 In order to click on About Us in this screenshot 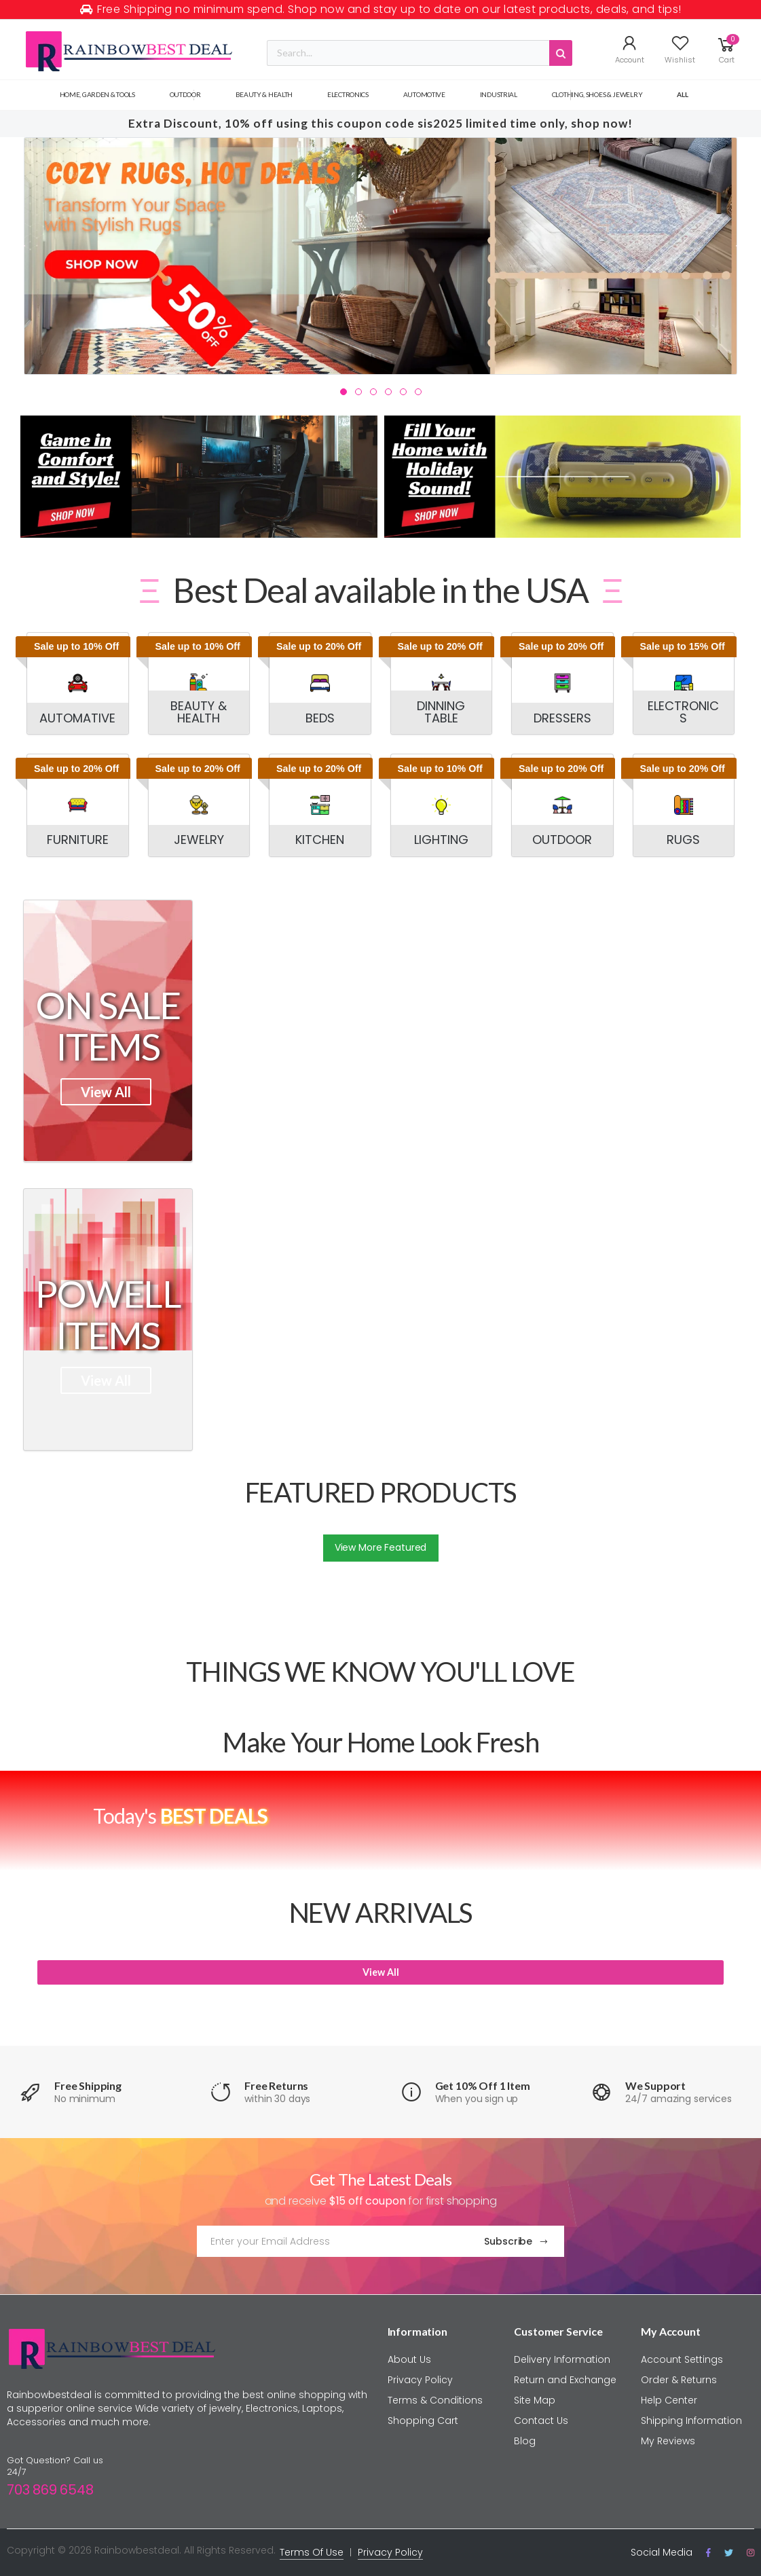, I will do `click(409, 2359)`.